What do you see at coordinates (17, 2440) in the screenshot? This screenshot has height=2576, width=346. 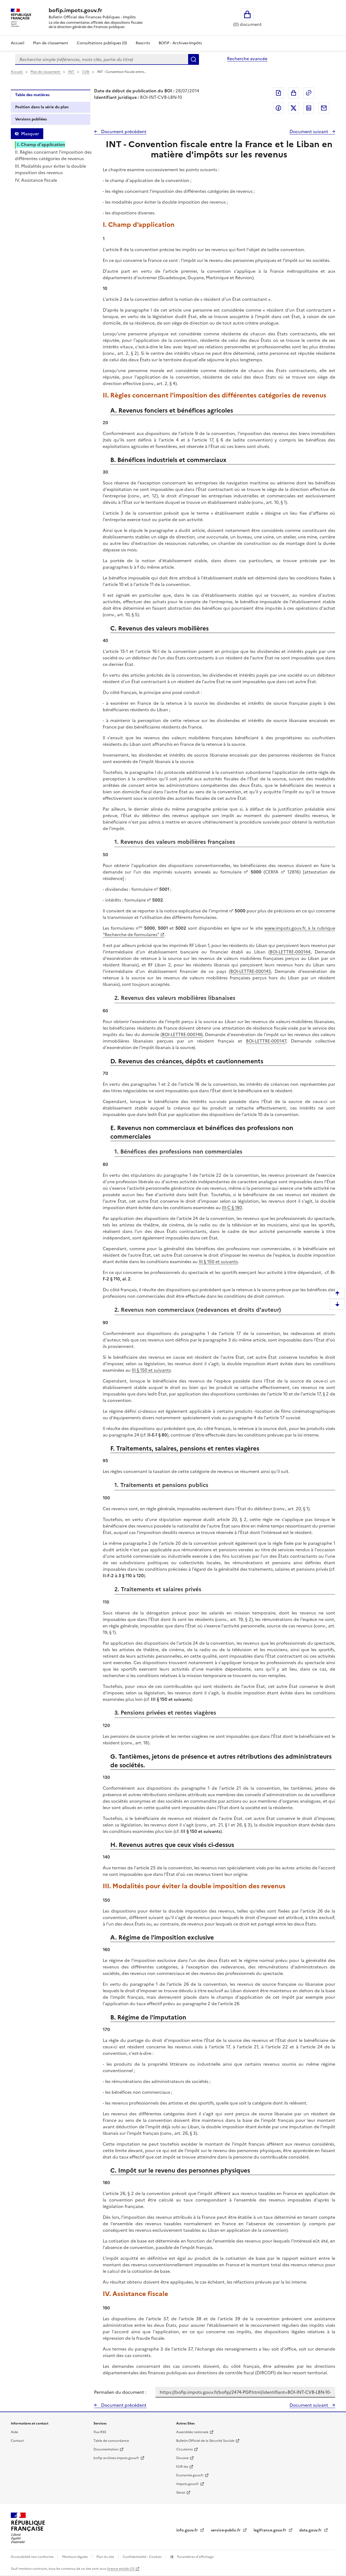 I see `Contact` at bounding box center [17, 2440].